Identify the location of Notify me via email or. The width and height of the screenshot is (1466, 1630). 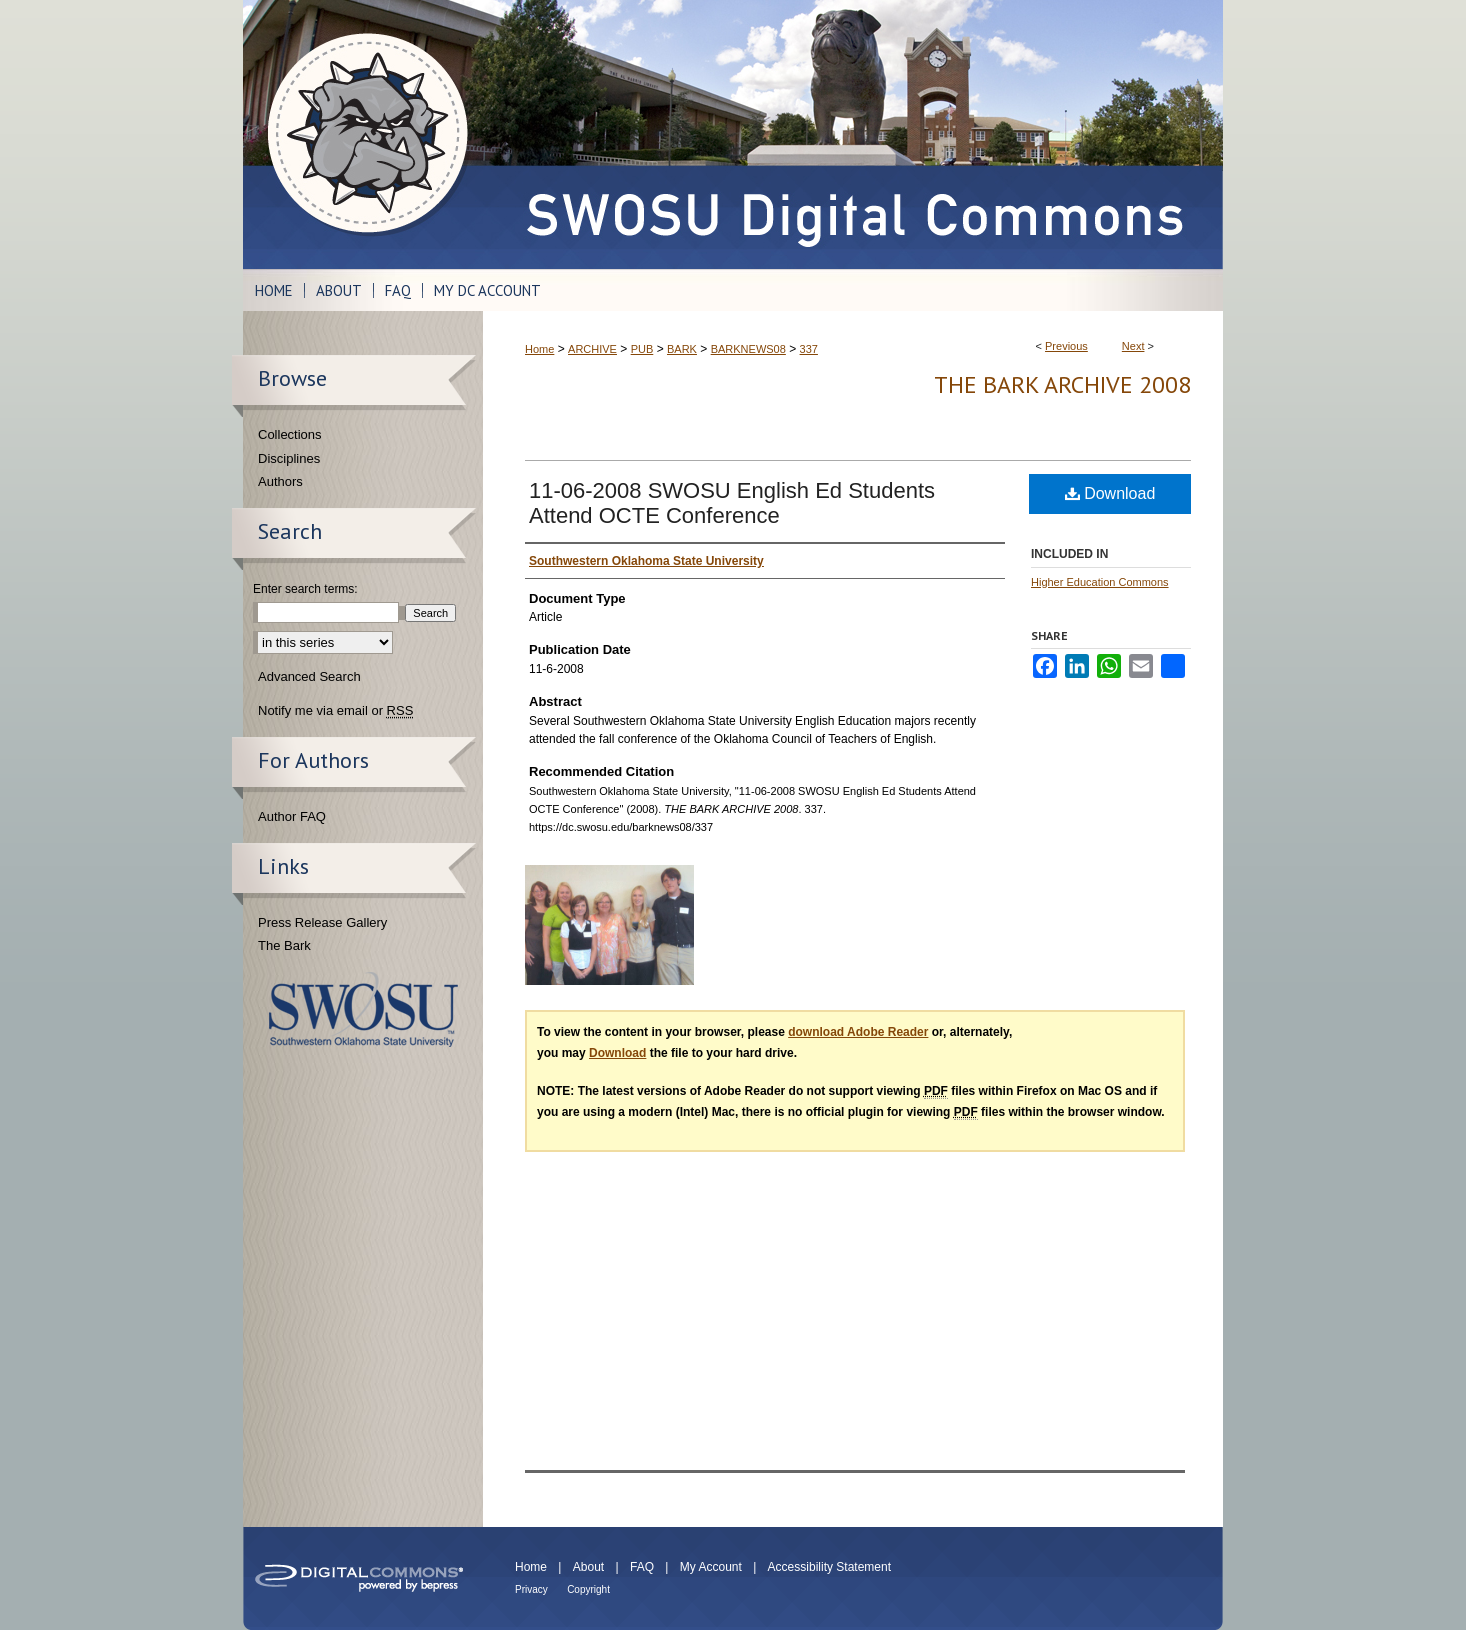
(335, 711).